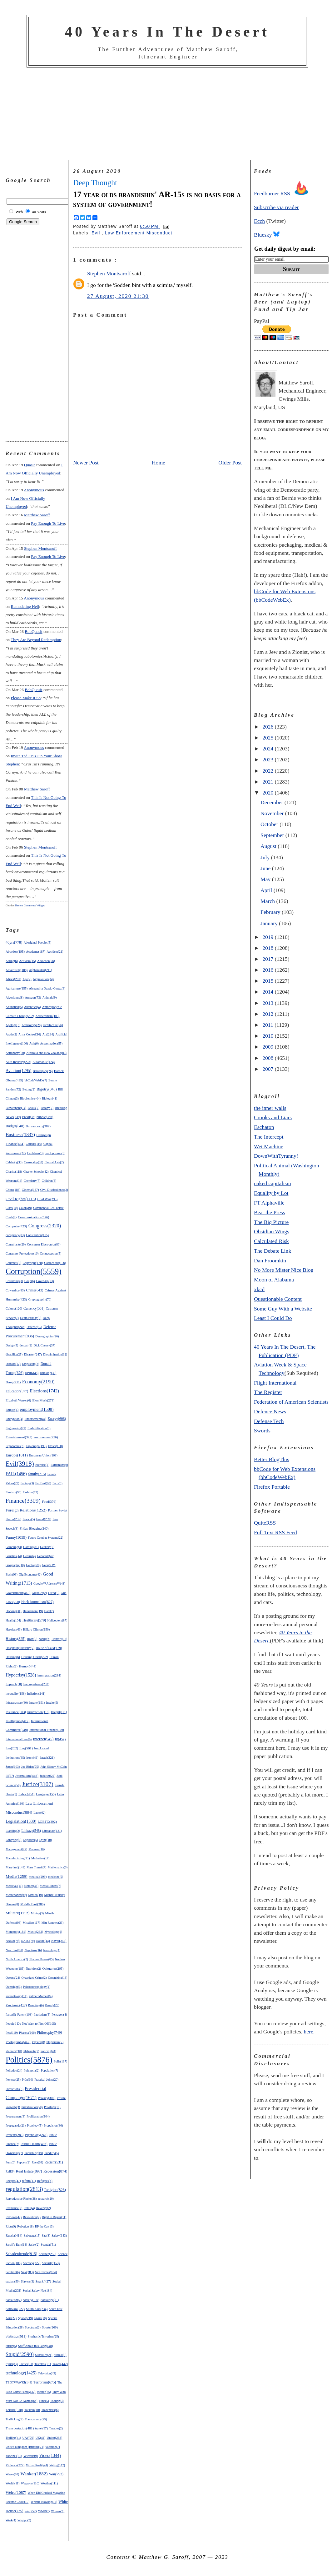  I want to click on Torture(318), so click(14, 2410).